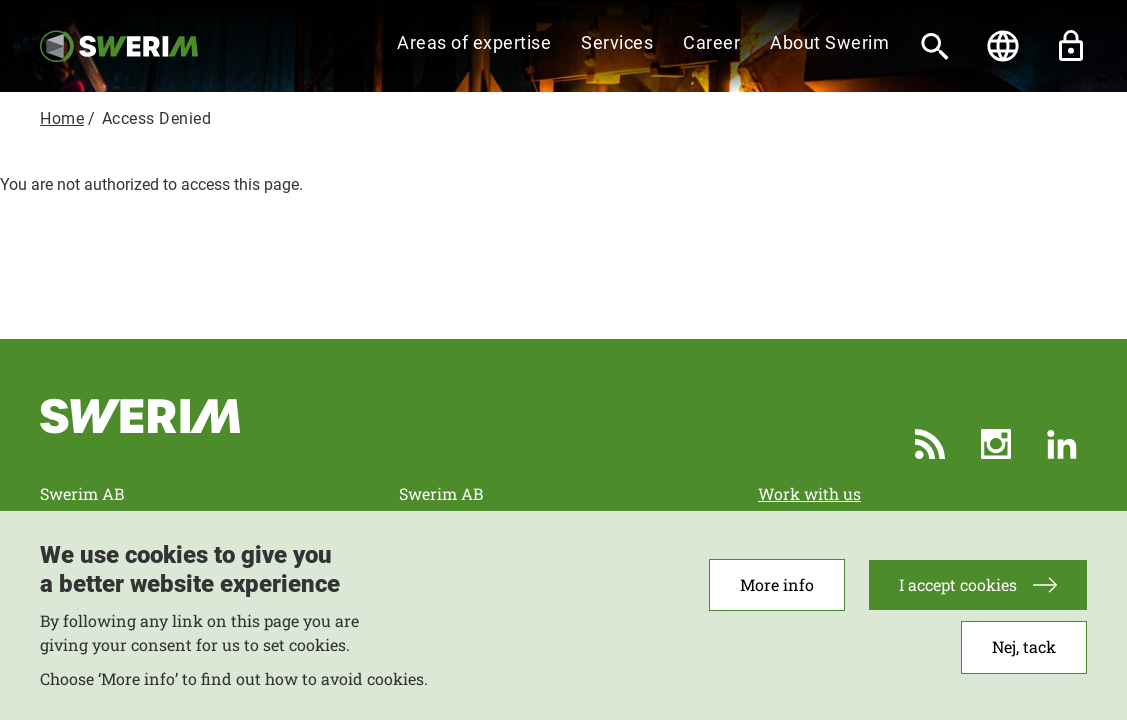 The height and width of the screenshot is (720, 1127). Describe the element at coordinates (1062, 444) in the screenshot. I see `LinkedIn` at that location.